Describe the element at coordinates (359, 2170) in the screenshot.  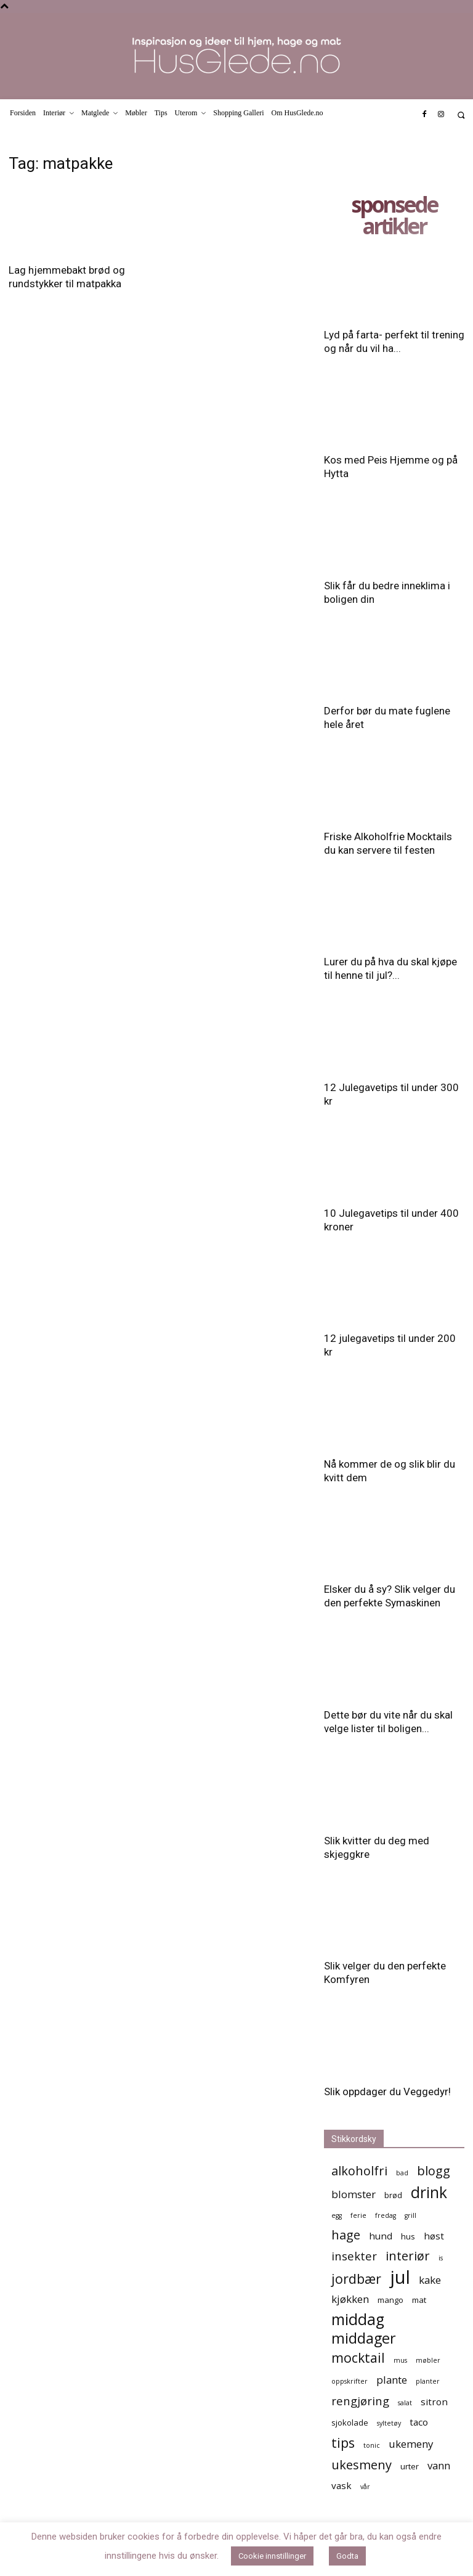
I see `alkoholfri [alkoholfri (9 elementer)]` at that location.